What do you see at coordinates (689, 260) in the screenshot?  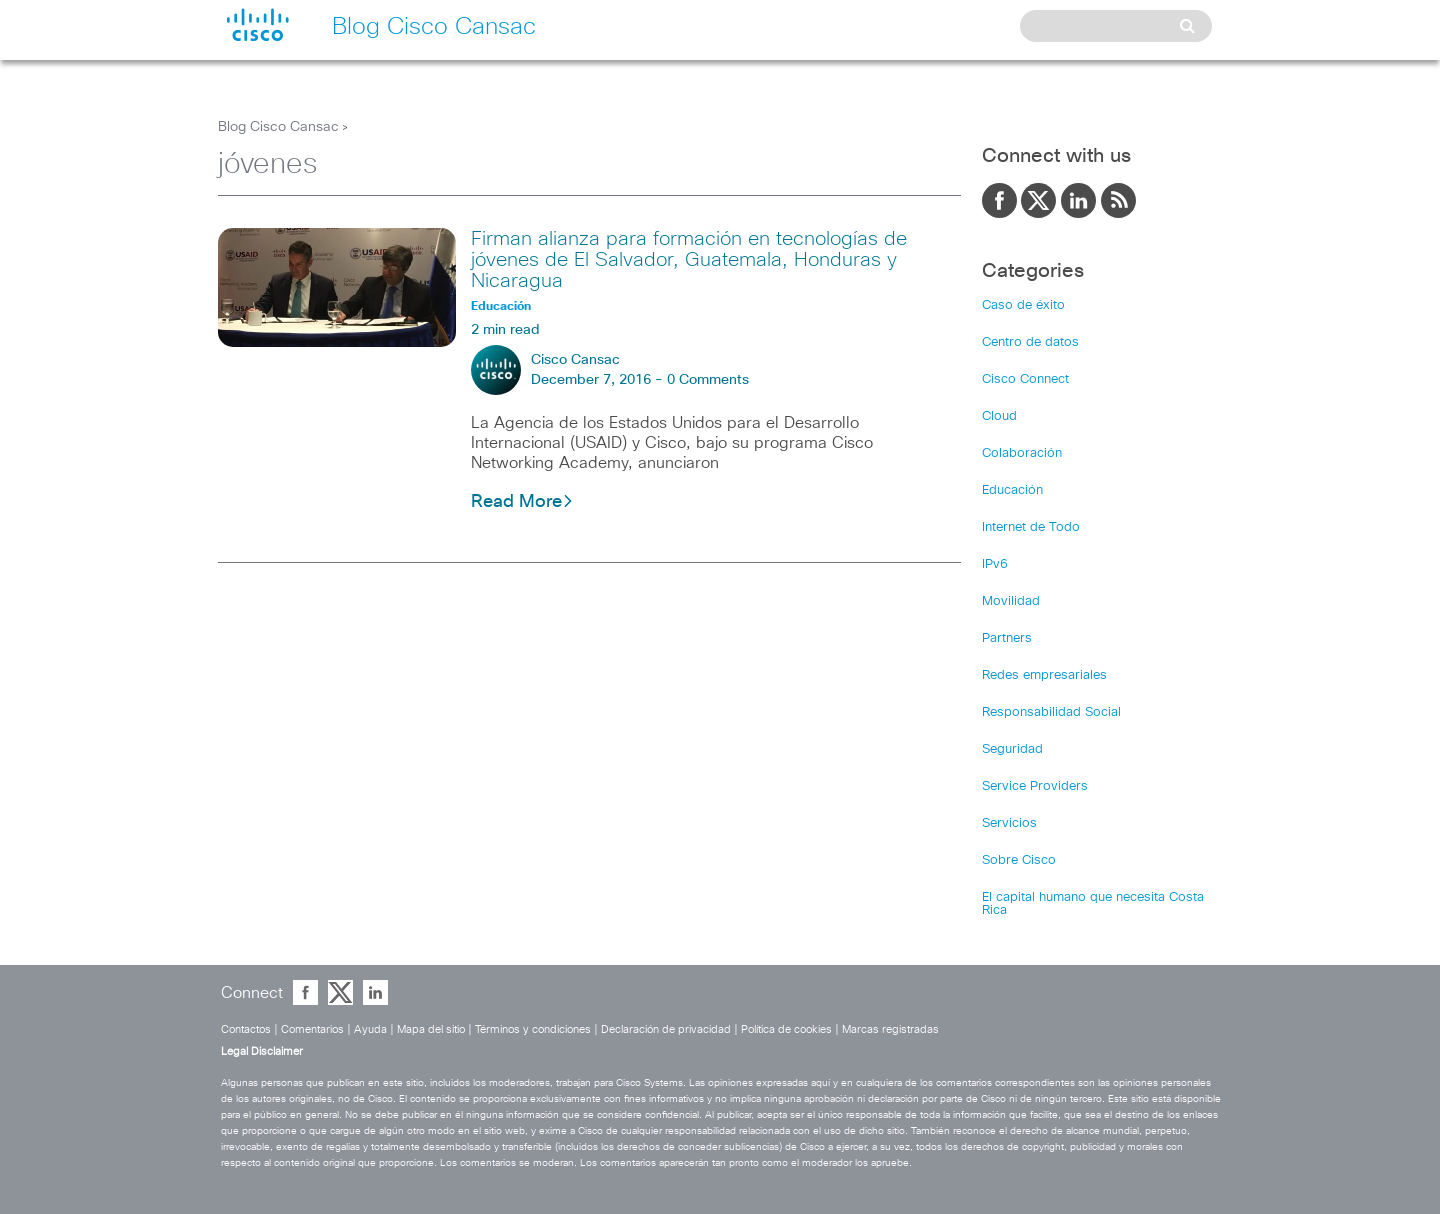 I see `Firman alianza para formación en tecnologías de jóvenes de El Salvador, Guatemala, Honduras y Nicaragua` at bounding box center [689, 260].